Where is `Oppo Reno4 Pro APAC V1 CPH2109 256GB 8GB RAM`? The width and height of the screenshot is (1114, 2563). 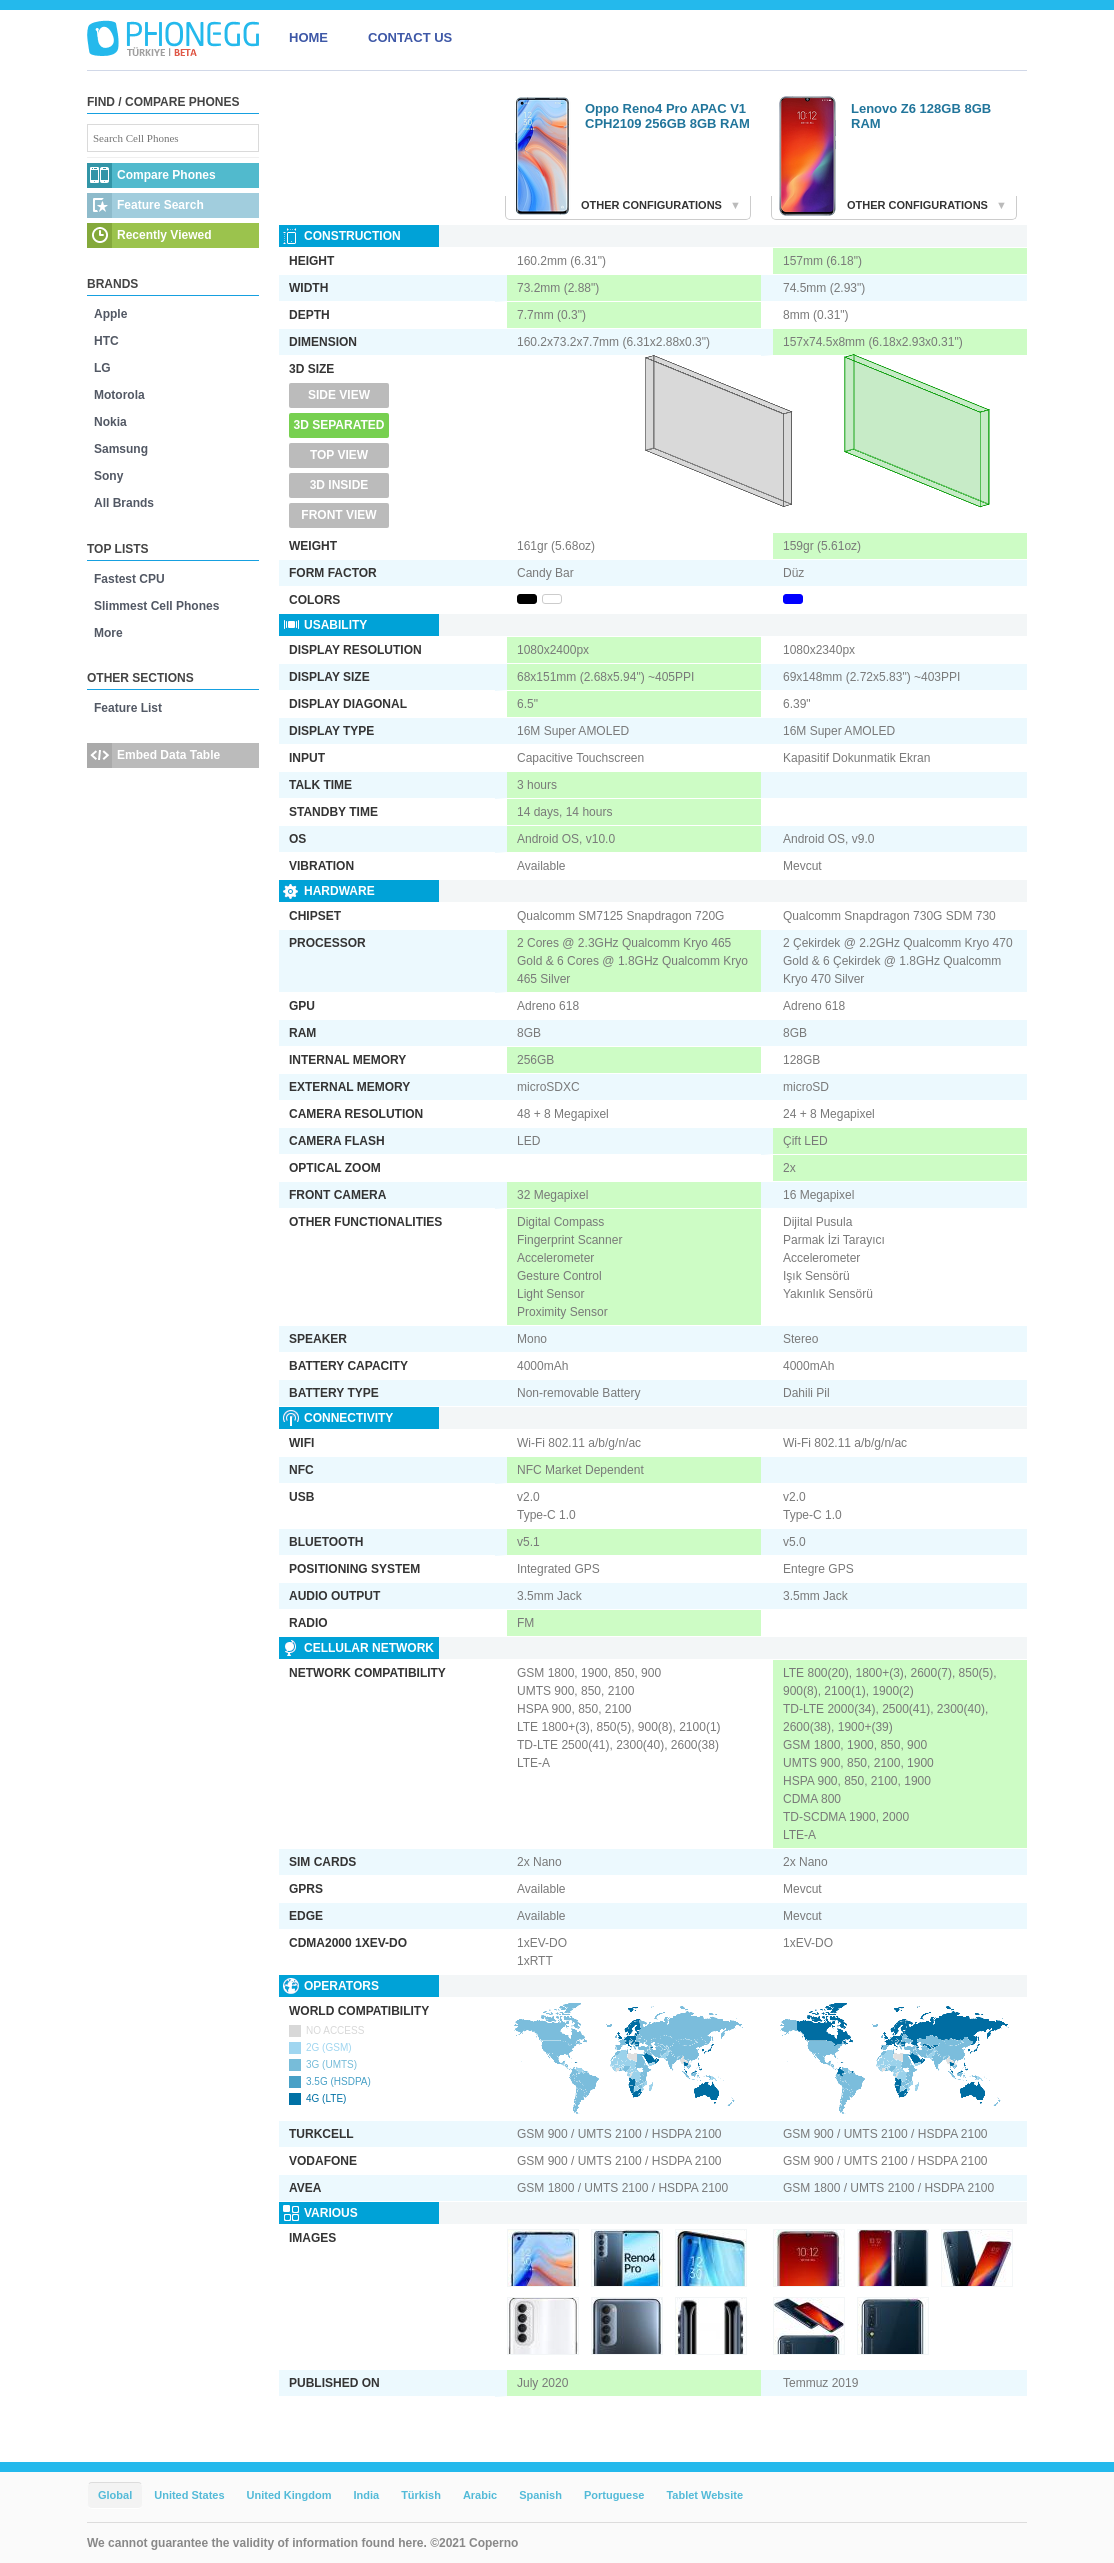 Oppo Reno4 Pro APAC V1 CPH2109 256GB 8GB RAM is located at coordinates (667, 116).